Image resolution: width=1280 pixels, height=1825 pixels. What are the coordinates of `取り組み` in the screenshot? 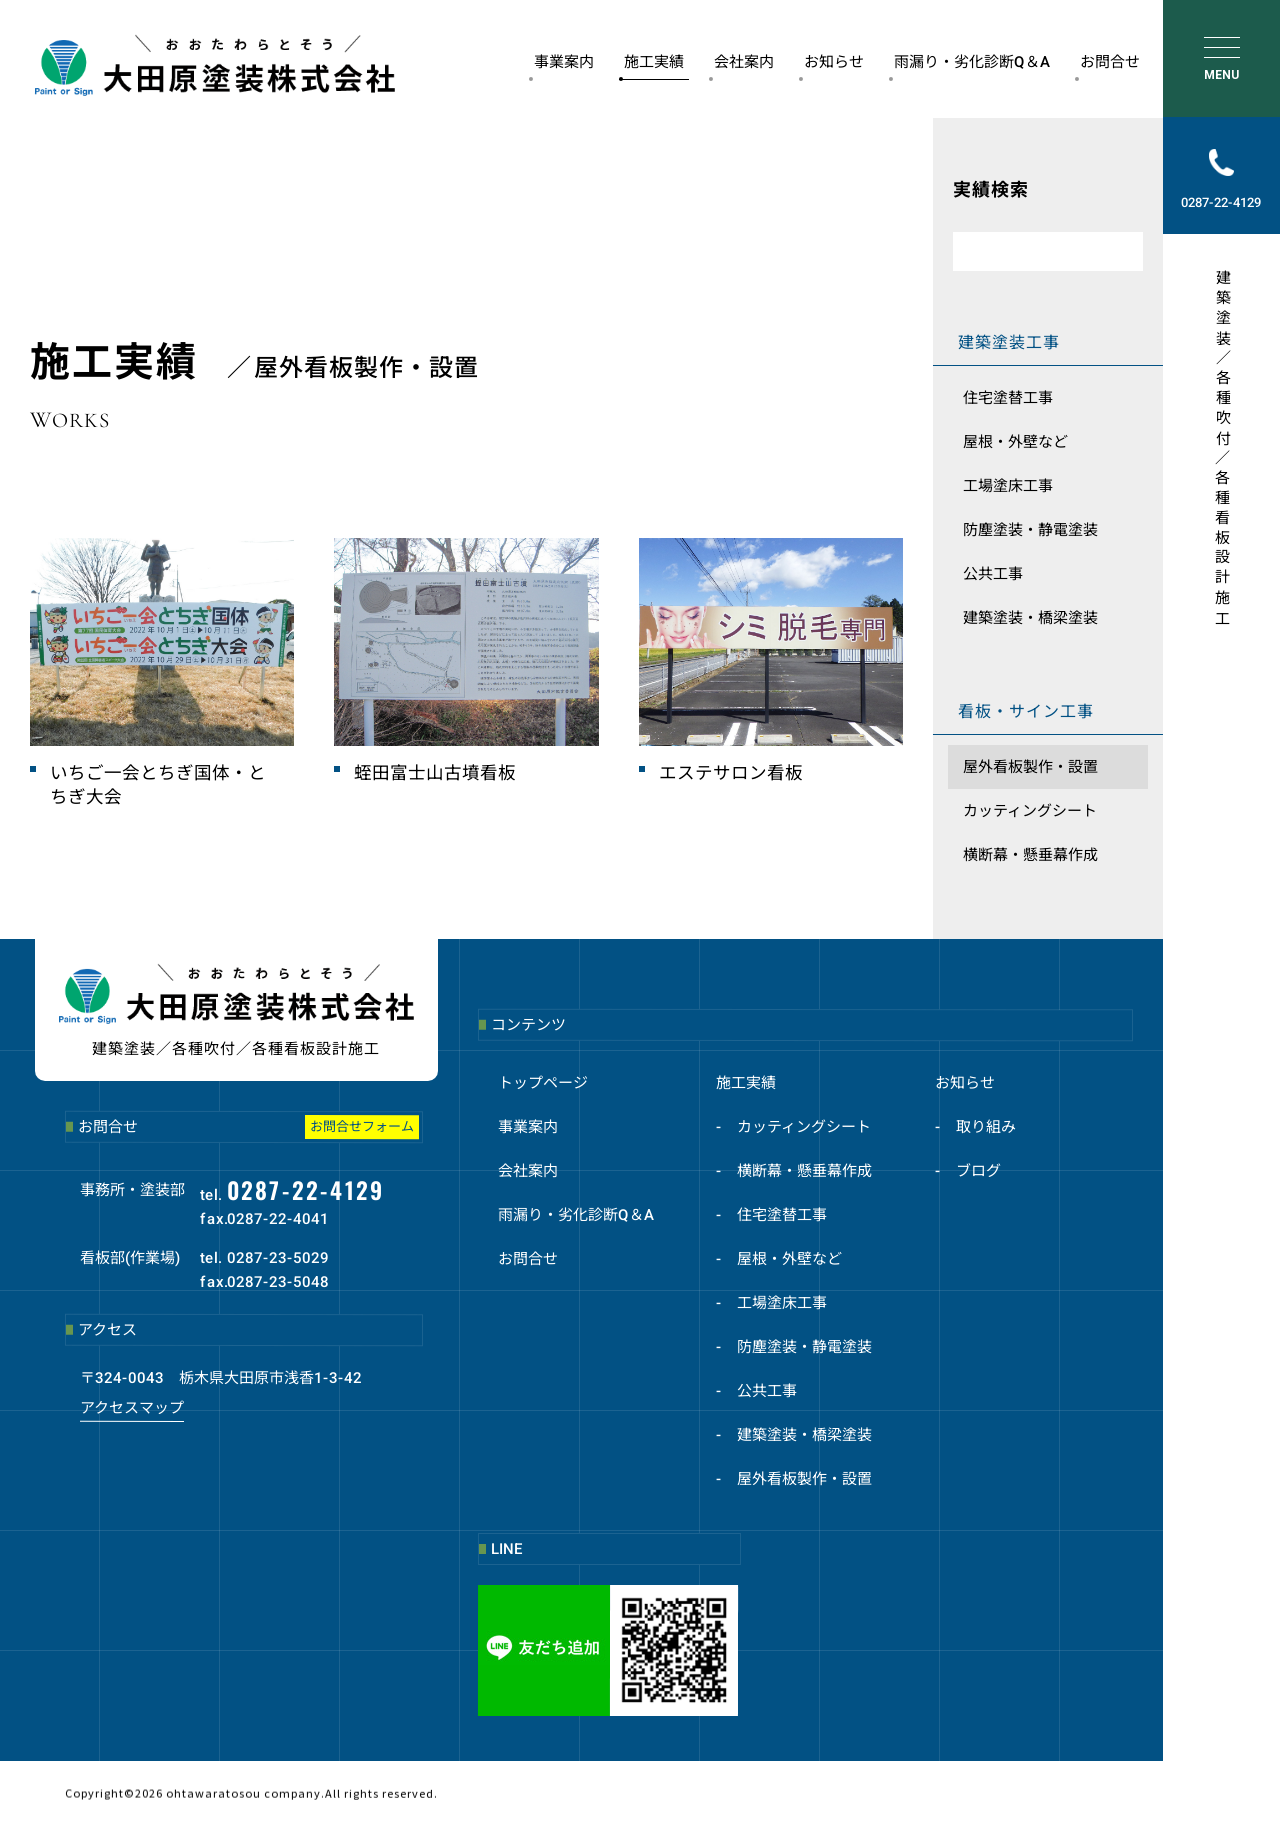 It's located at (986, 1127).